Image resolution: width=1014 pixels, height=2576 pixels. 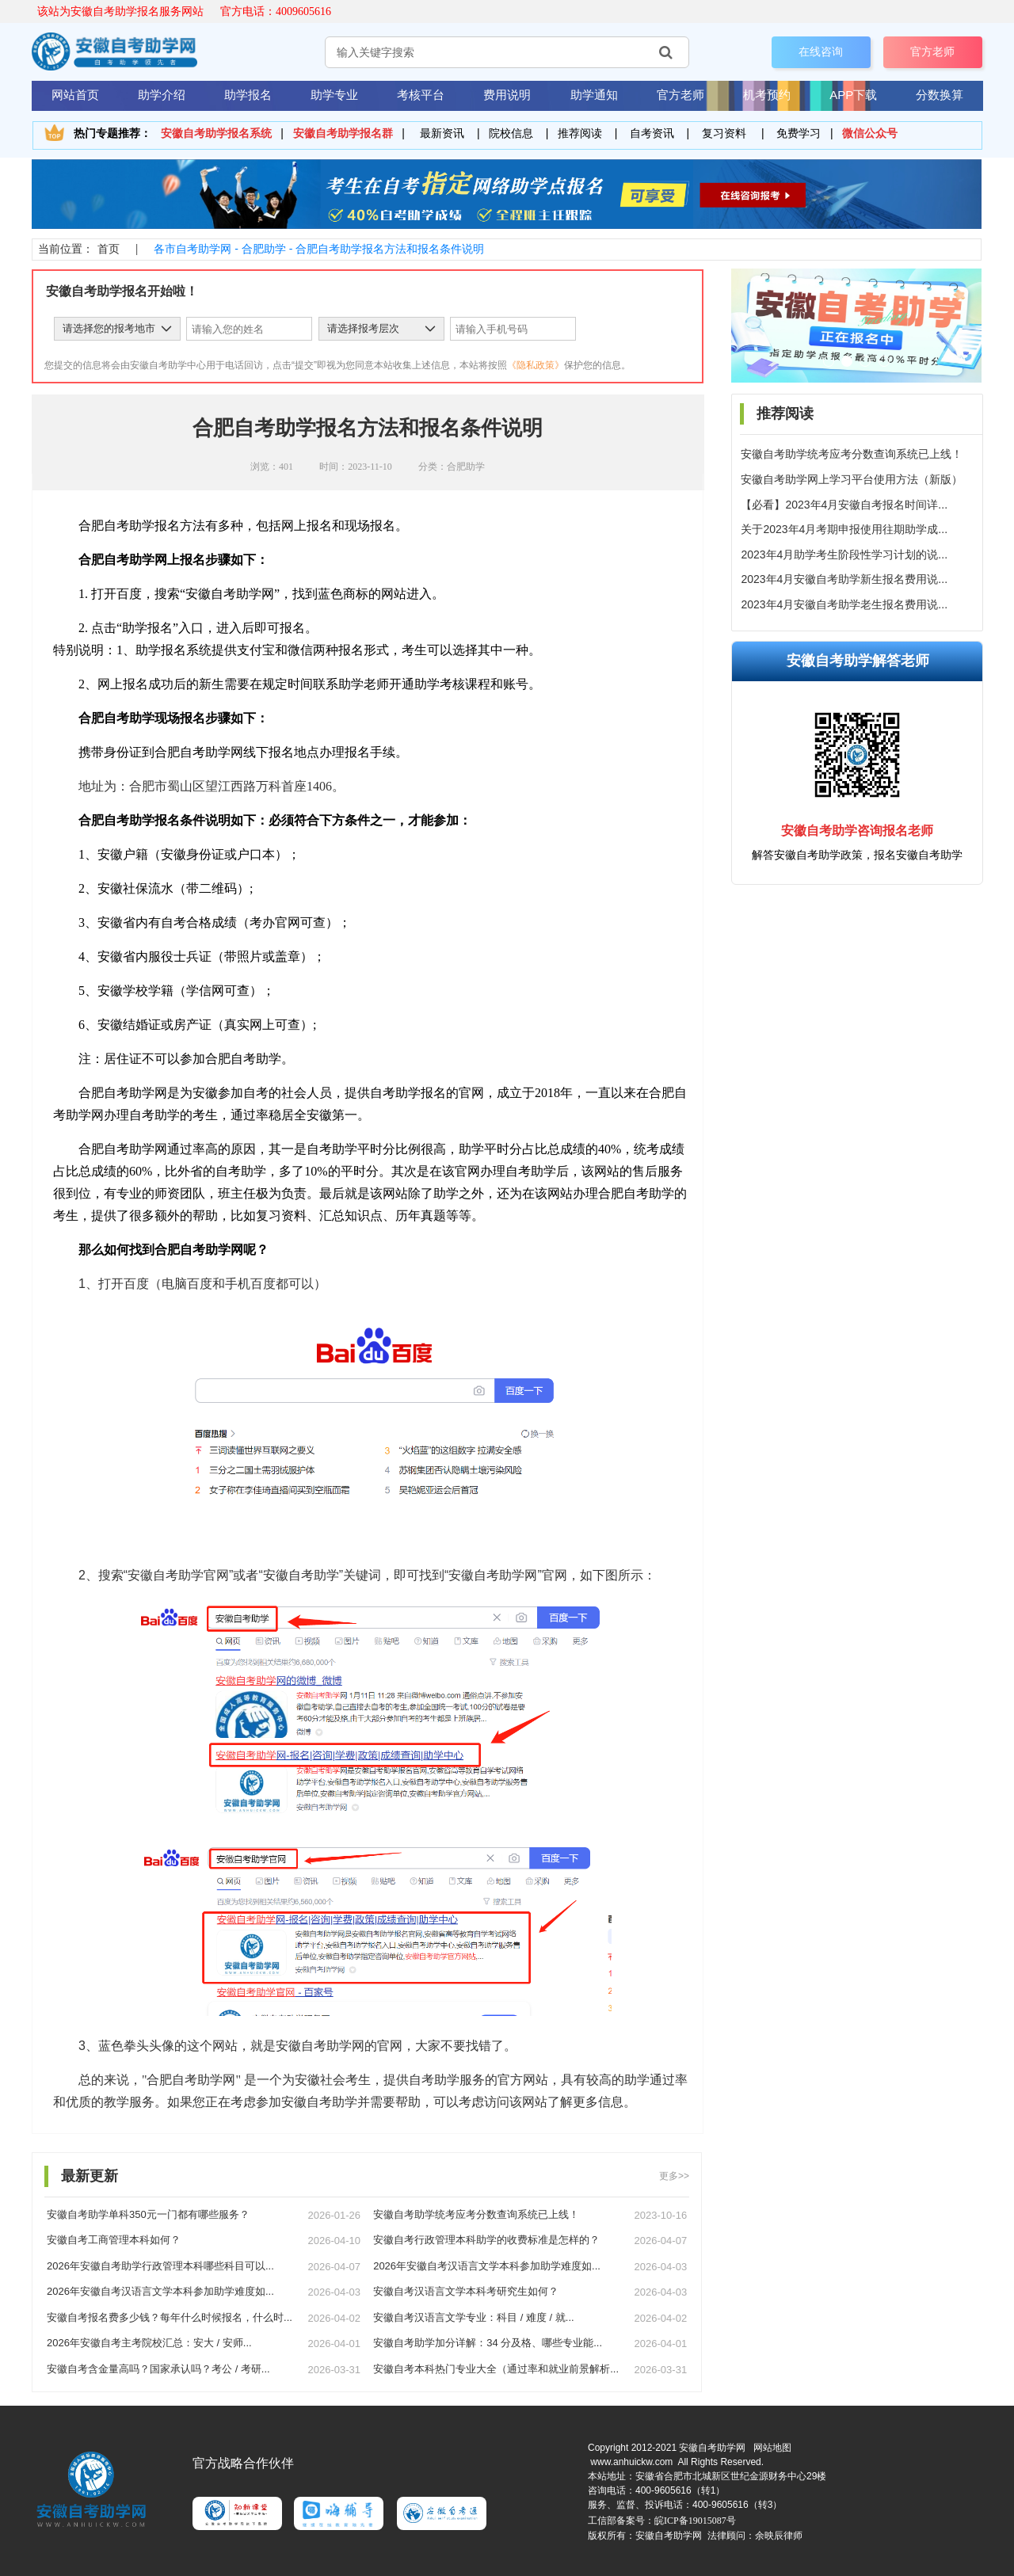 I want to click on 在线咨询, so click(x=821, y=51).